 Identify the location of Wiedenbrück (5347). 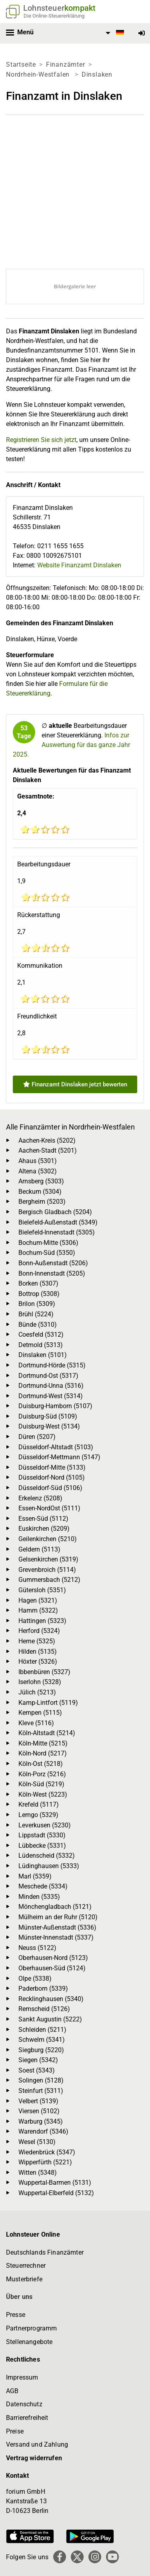
(46, 2152).